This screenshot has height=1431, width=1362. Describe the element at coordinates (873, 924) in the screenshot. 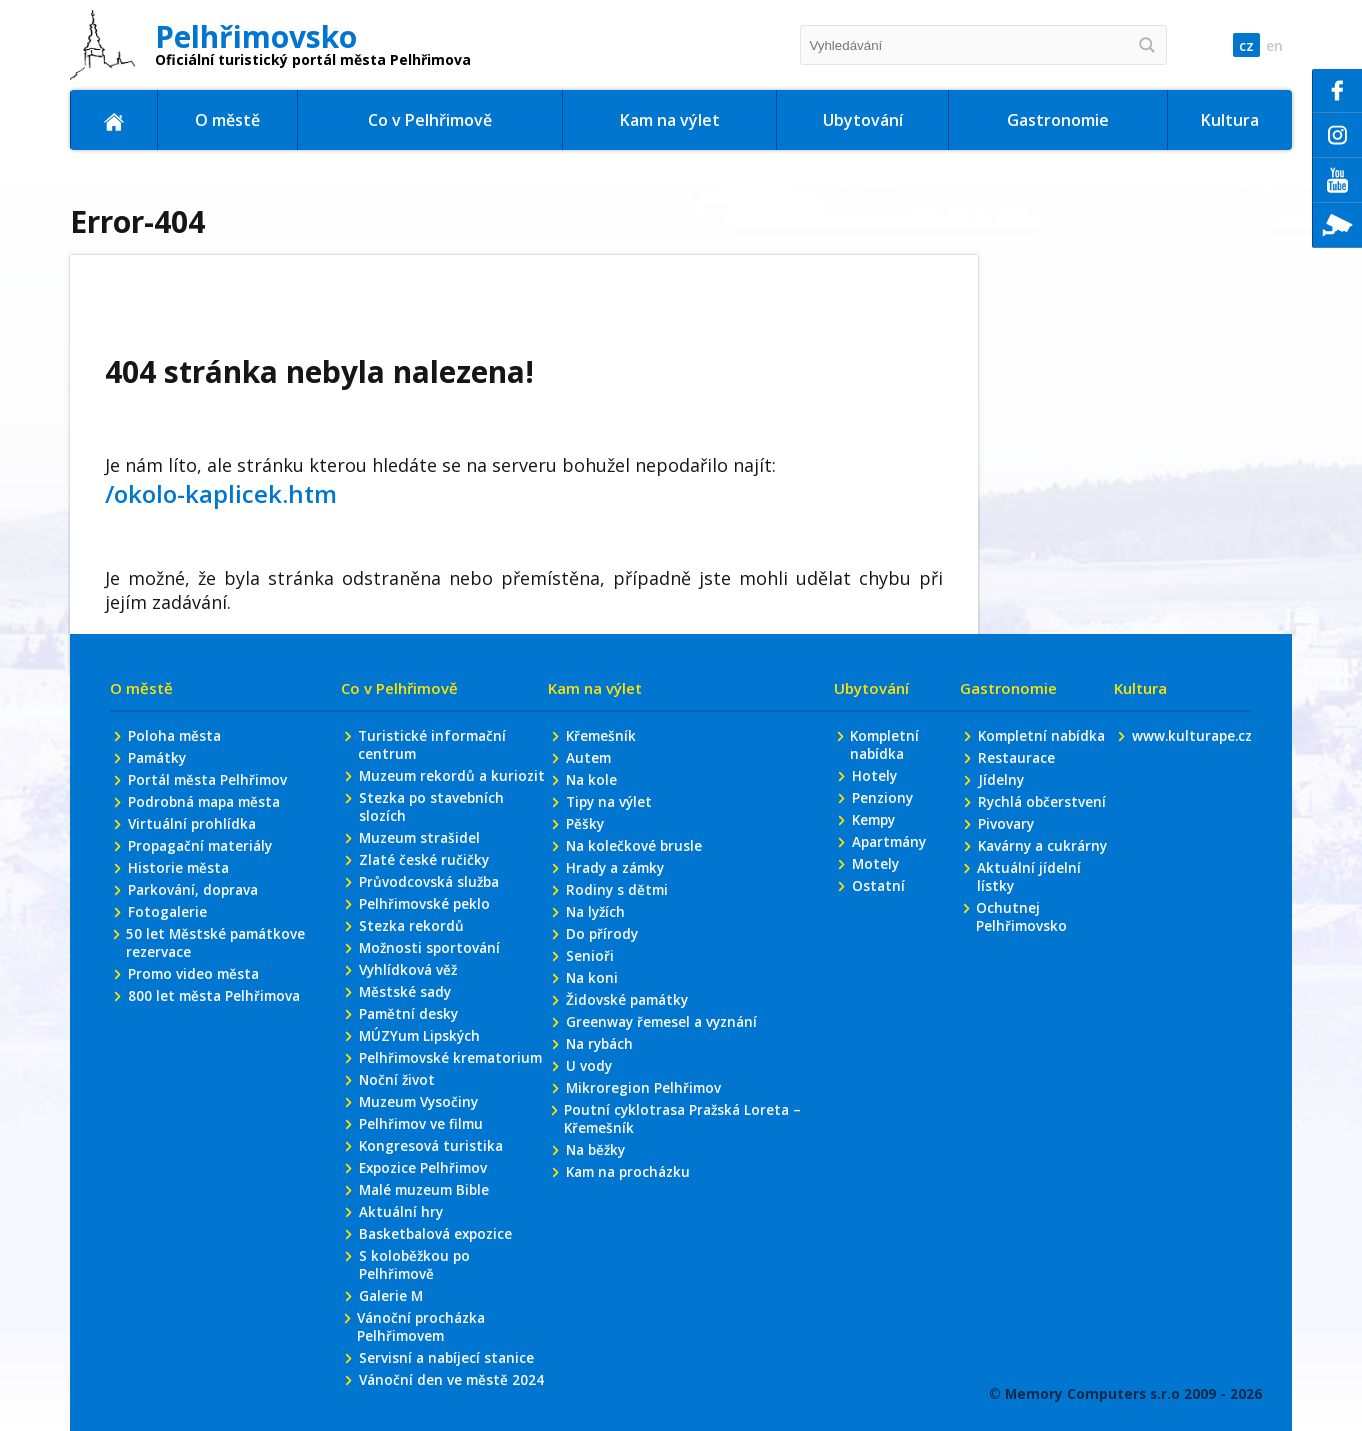

I see `Motely` at that location.